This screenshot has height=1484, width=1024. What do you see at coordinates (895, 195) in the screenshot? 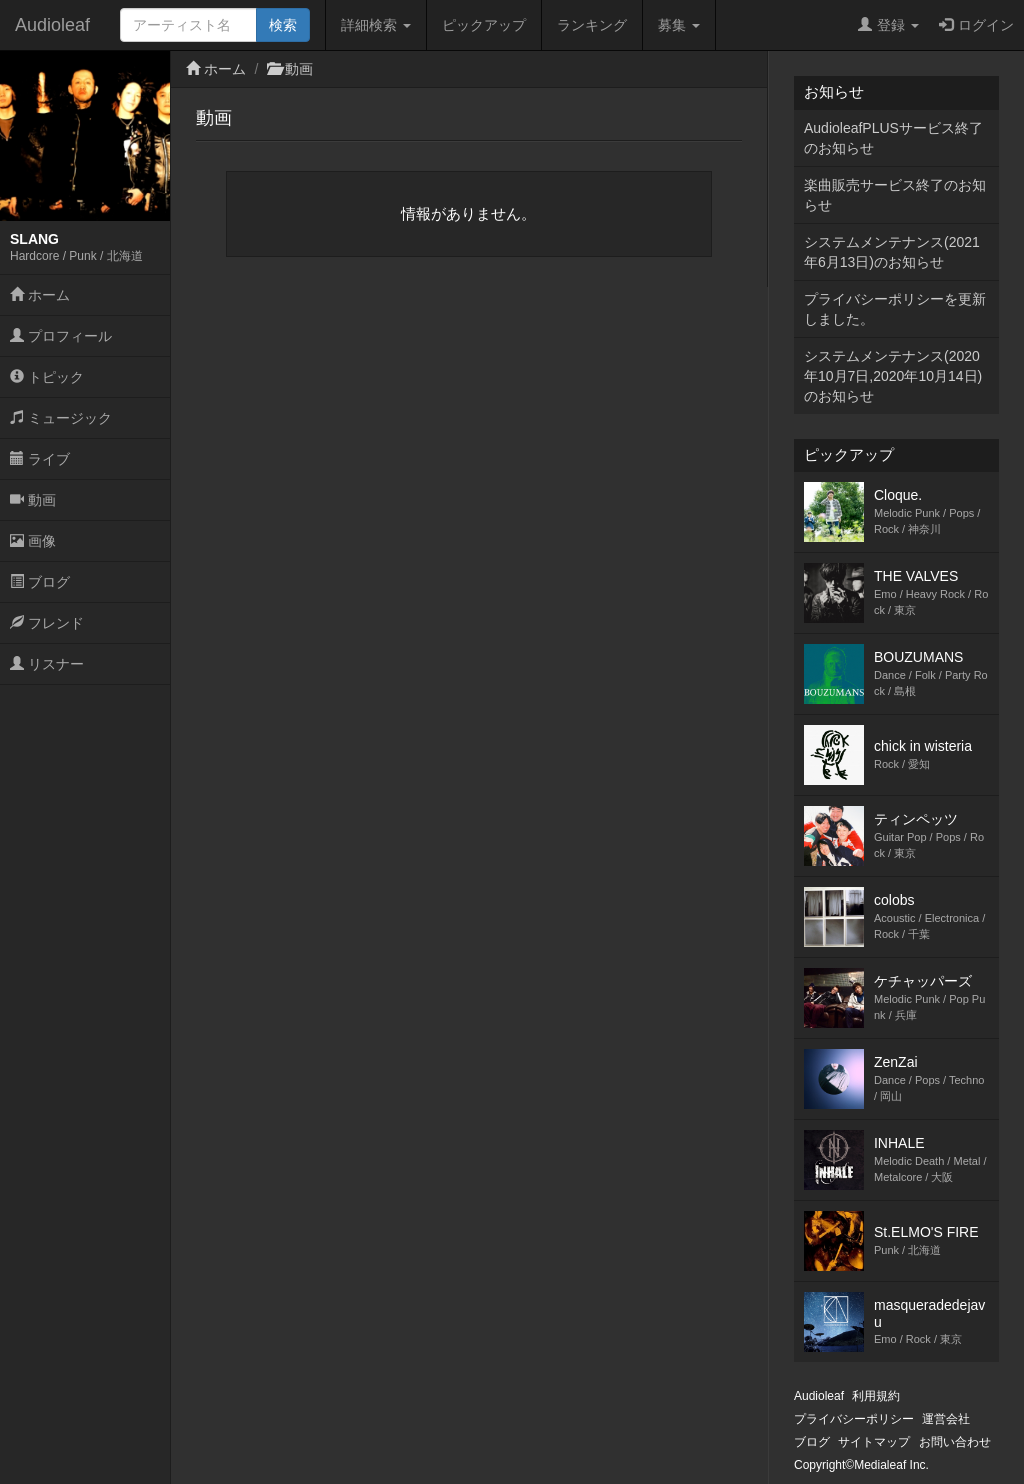
I see `楽曲販売サービス終了のお知らせ` at bounding box center [895, 195].